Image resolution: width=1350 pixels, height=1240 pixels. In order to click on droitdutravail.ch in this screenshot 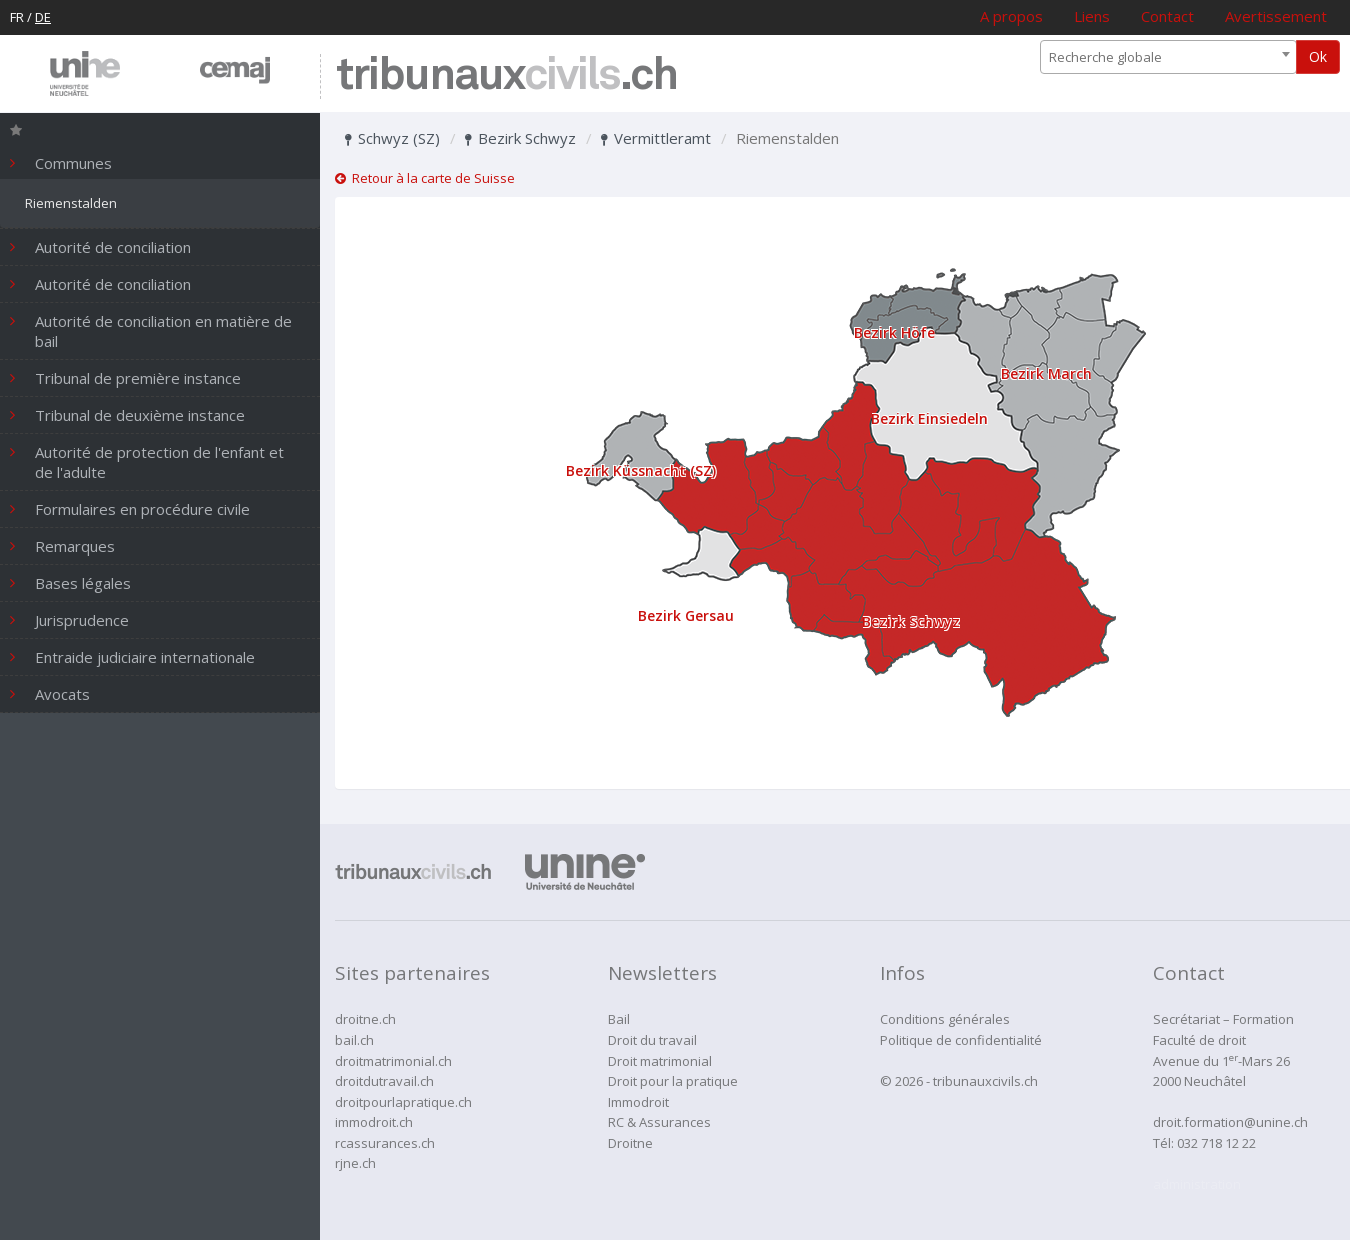, I will do `click(384, 1081)`.